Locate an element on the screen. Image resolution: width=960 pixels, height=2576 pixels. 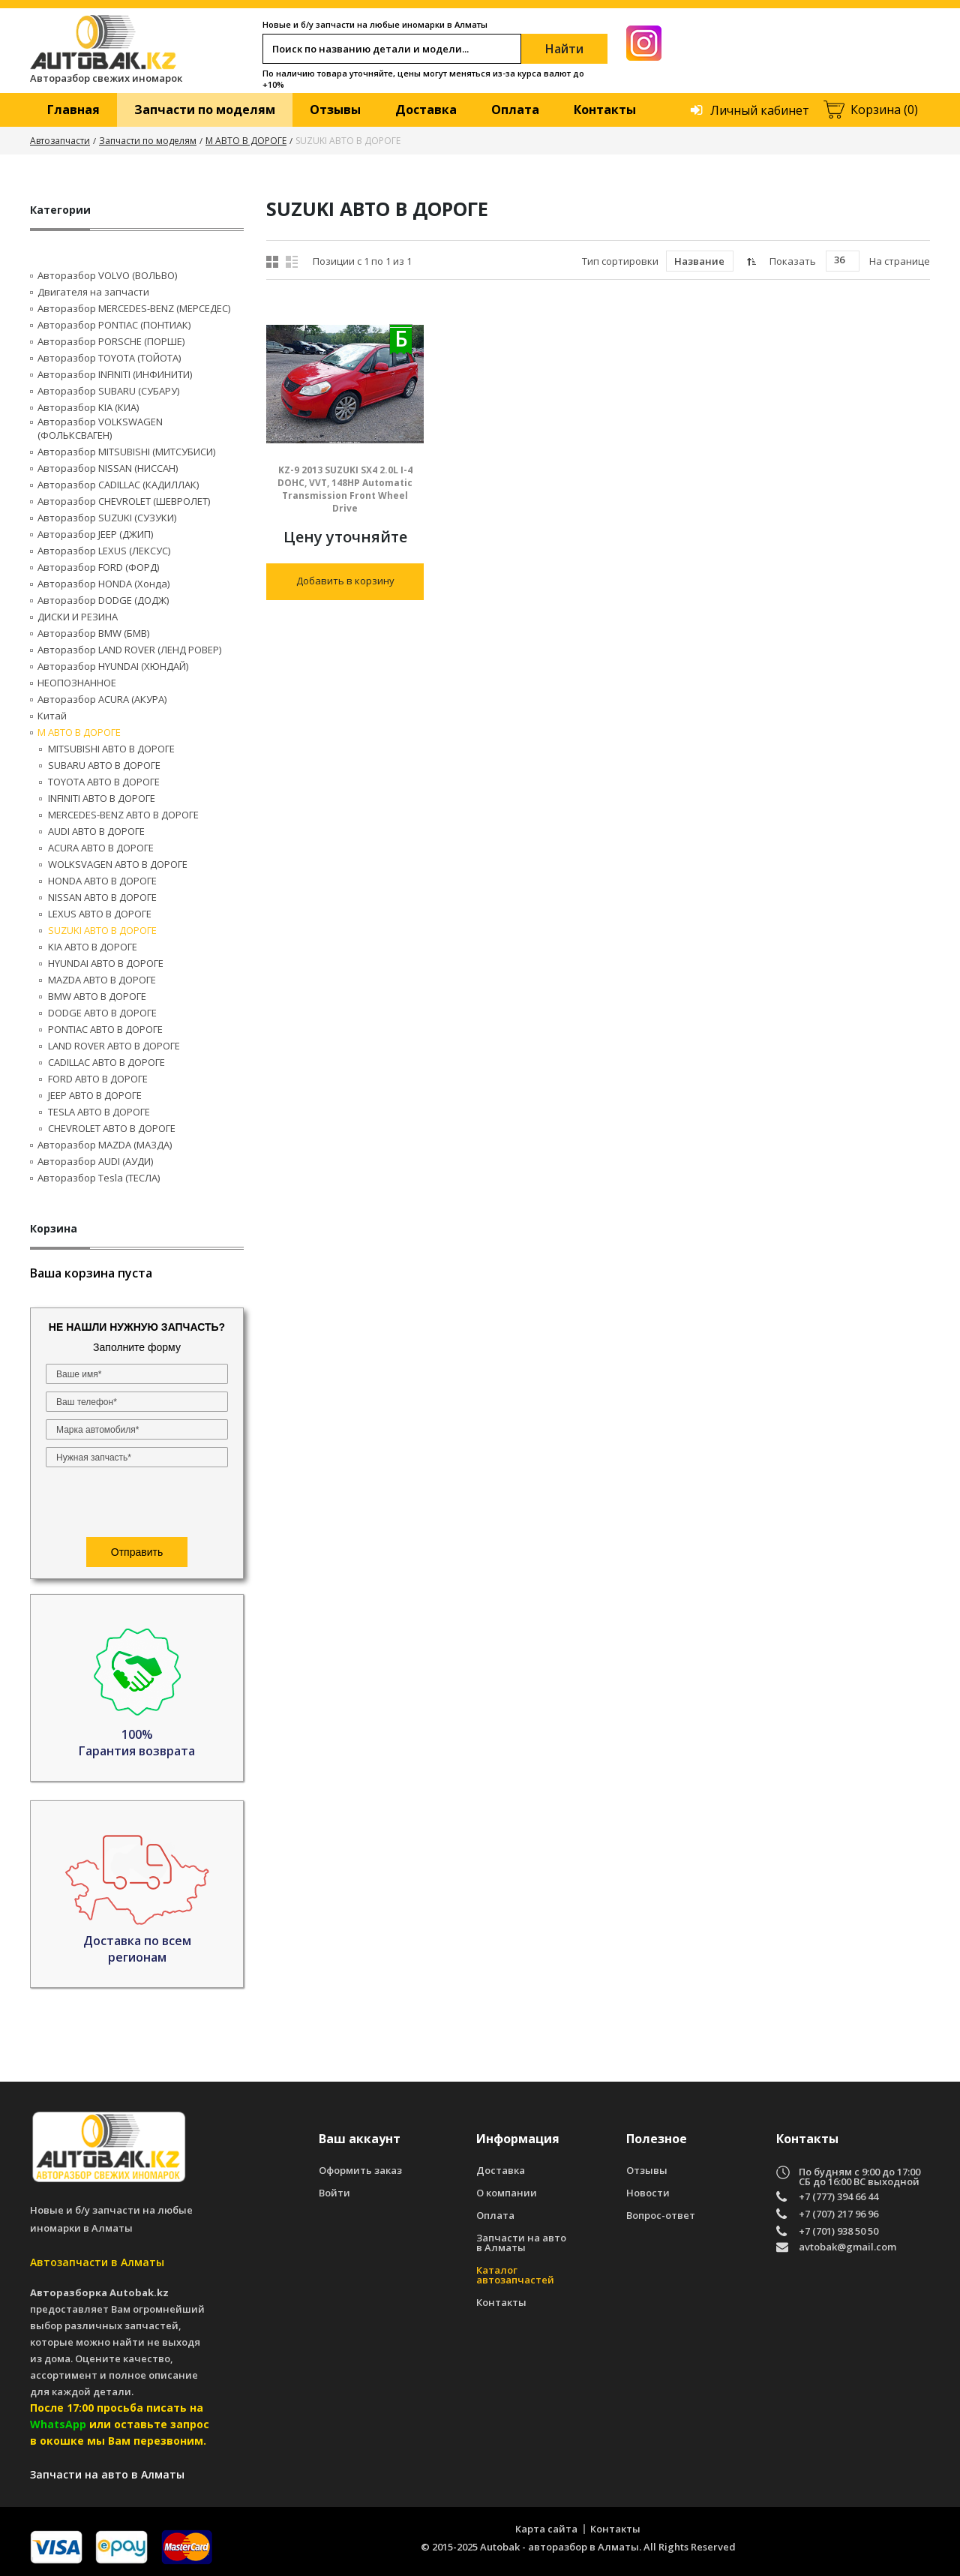
+7 (707) 217 96 96 is located at coordinates (838, 2214).